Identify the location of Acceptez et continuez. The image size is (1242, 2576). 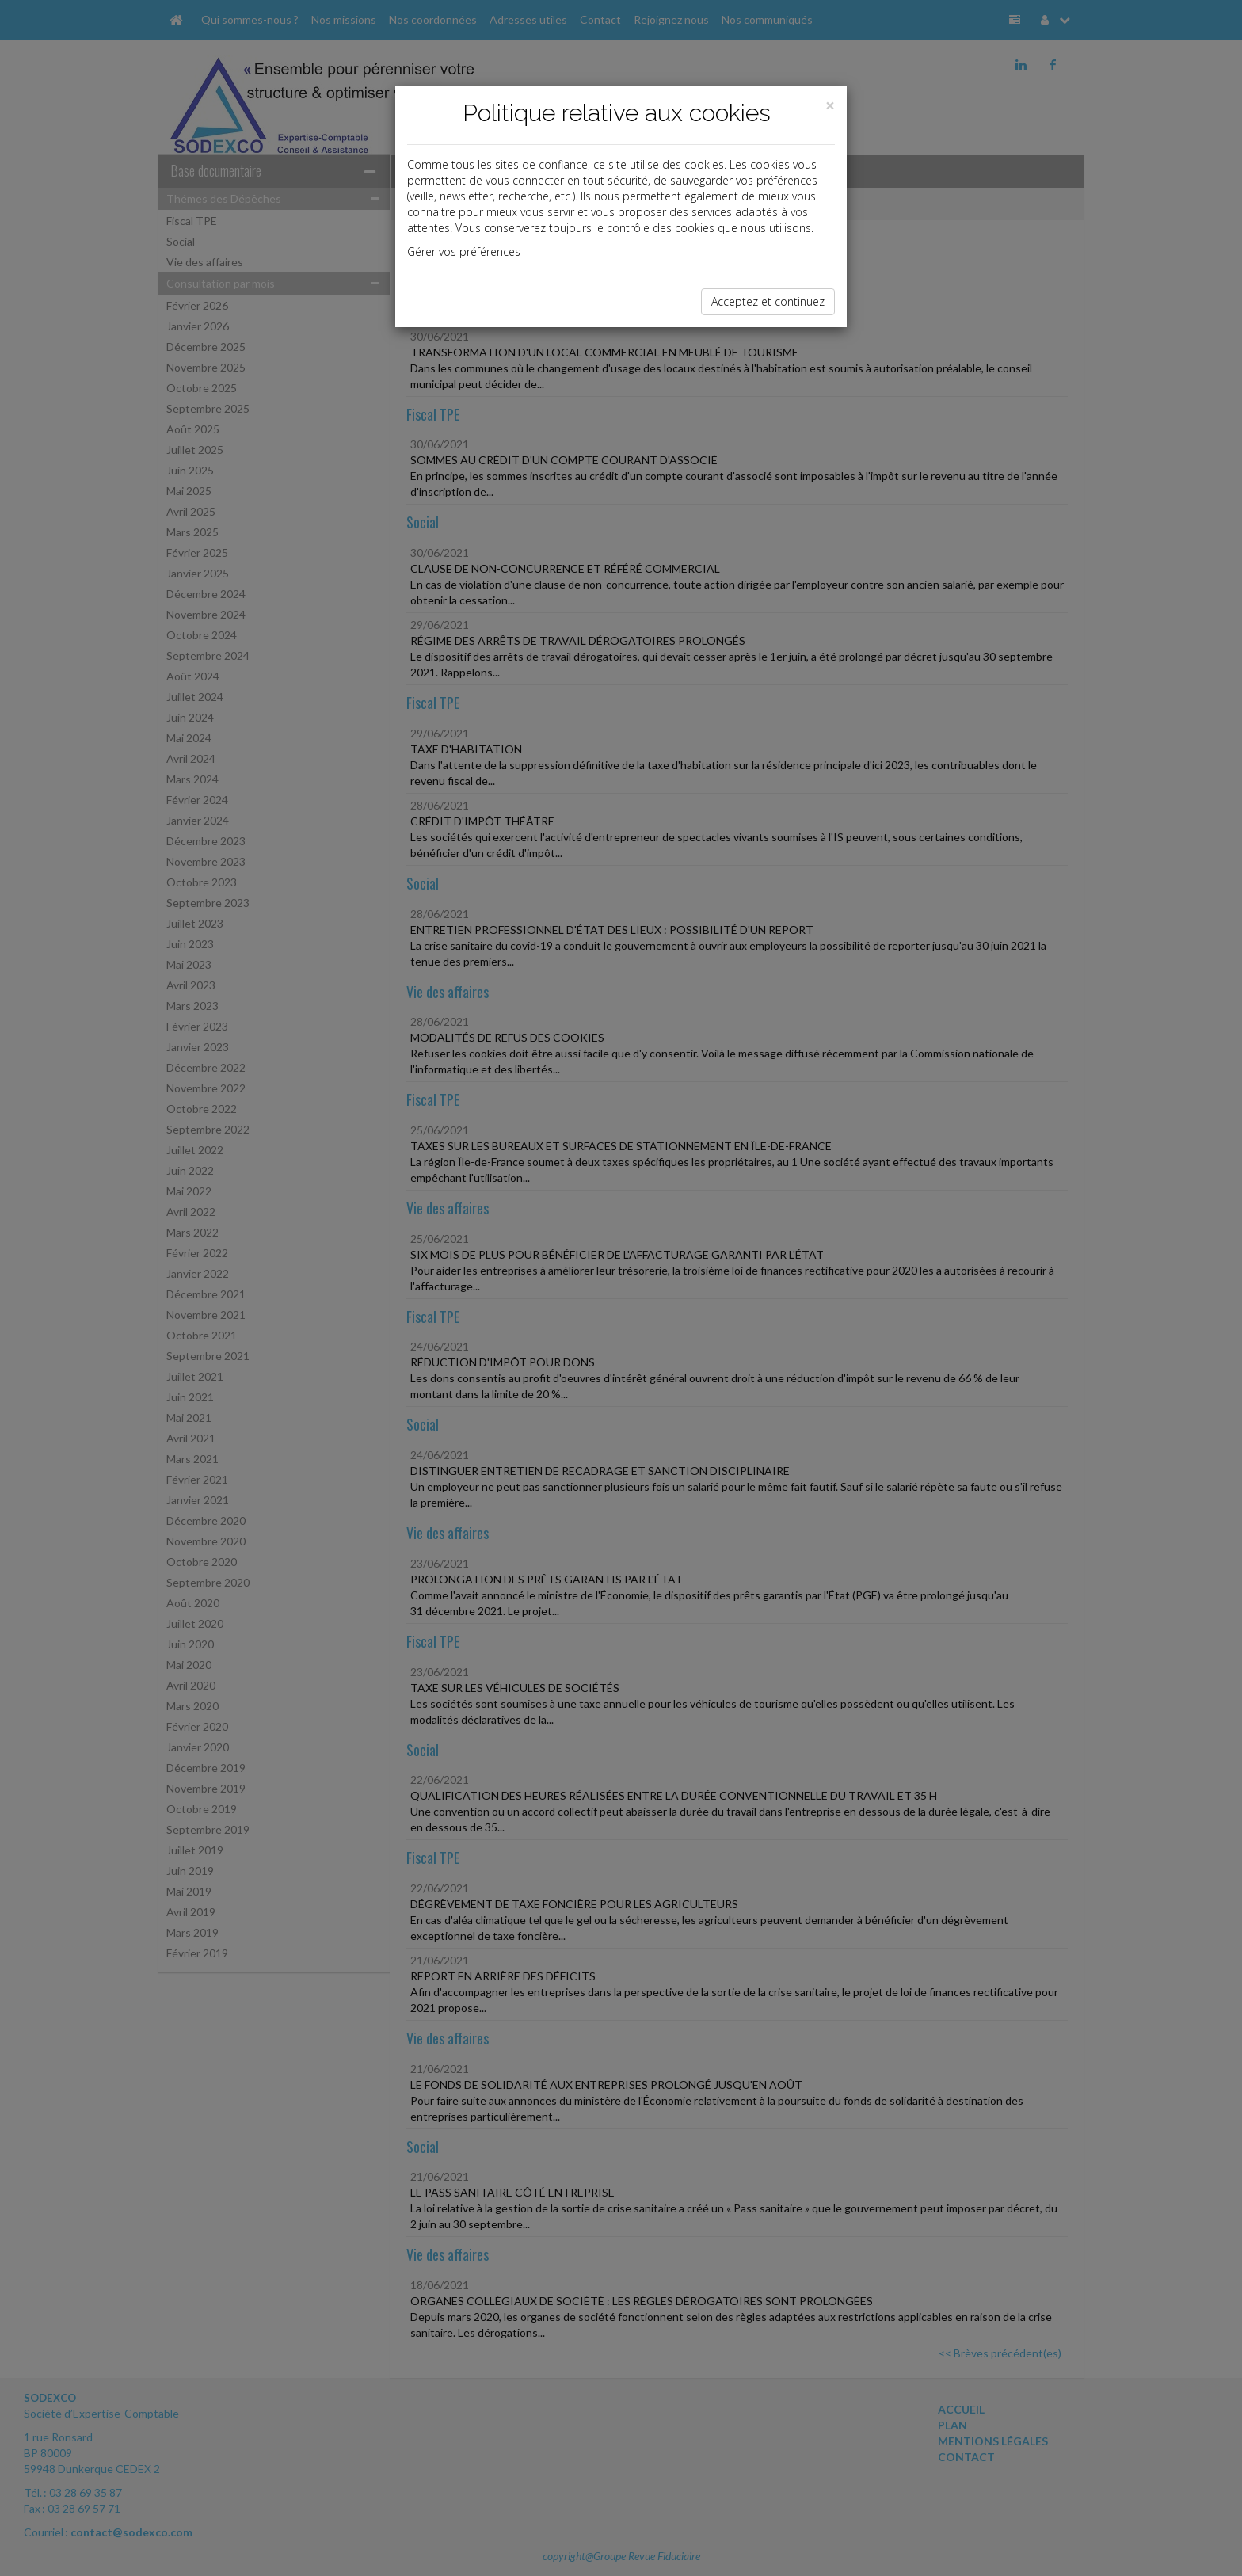
(768, 301).